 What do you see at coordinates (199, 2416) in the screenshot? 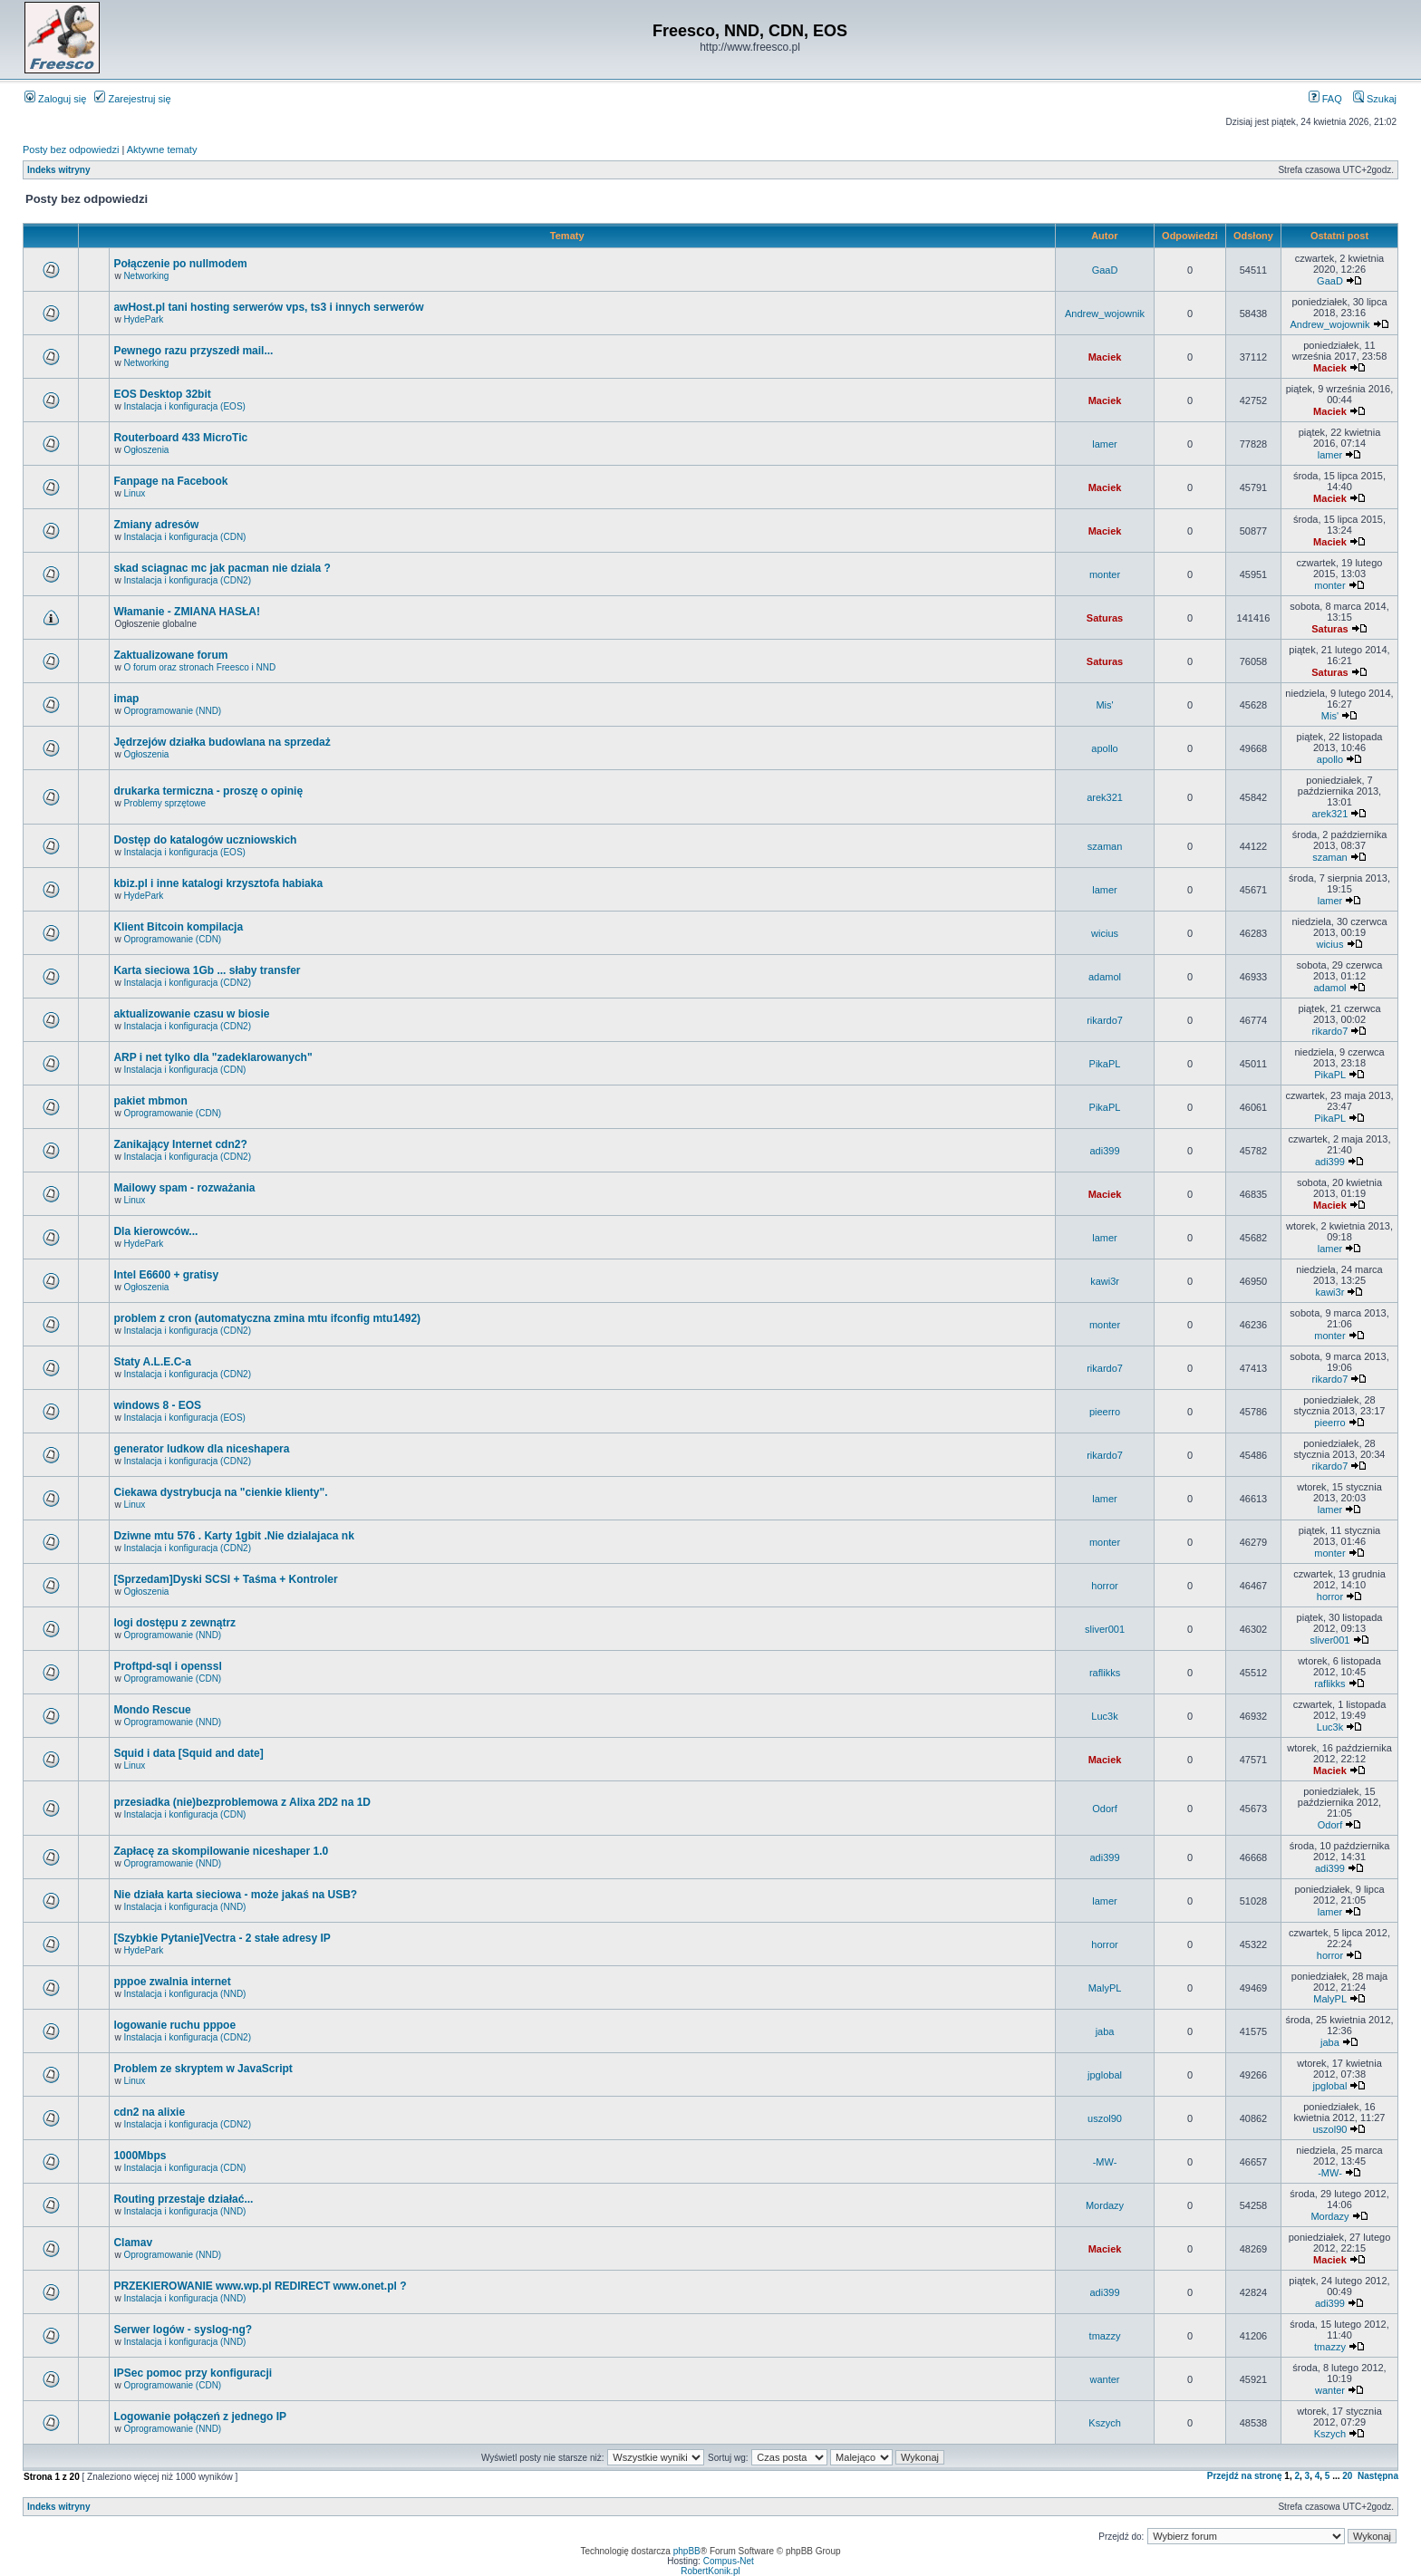
I see `Logowanie połączeń z jednego IP` at bounding box center [199, 2416].